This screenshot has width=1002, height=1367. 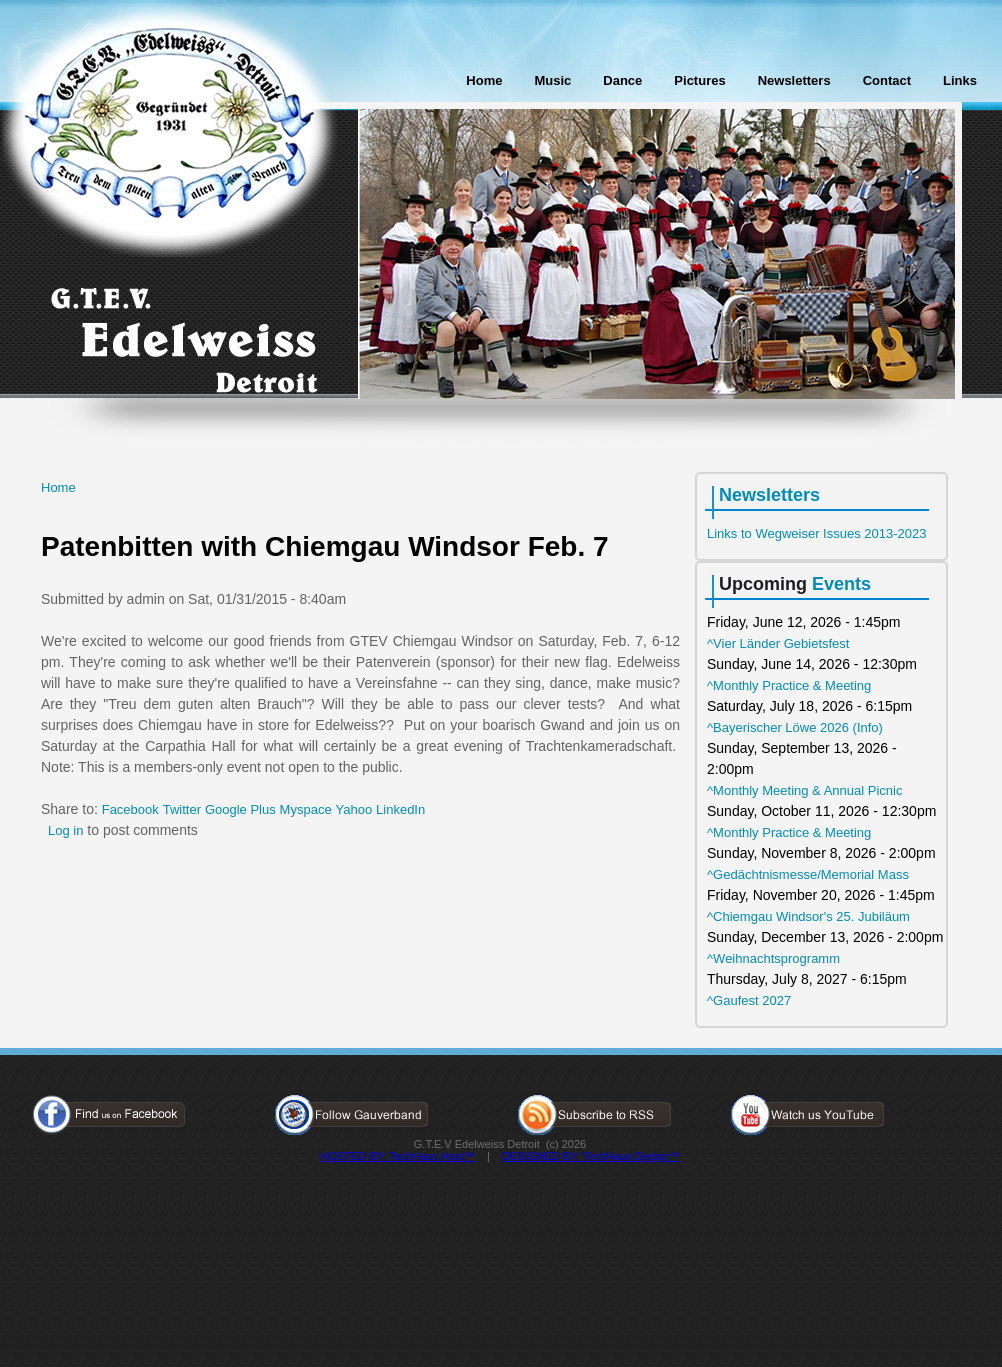 What do you see at coordinates (778, 643) in the screenshot?
I see `^Vier Länder Gebietsfest` at bounding box center [778, 643].